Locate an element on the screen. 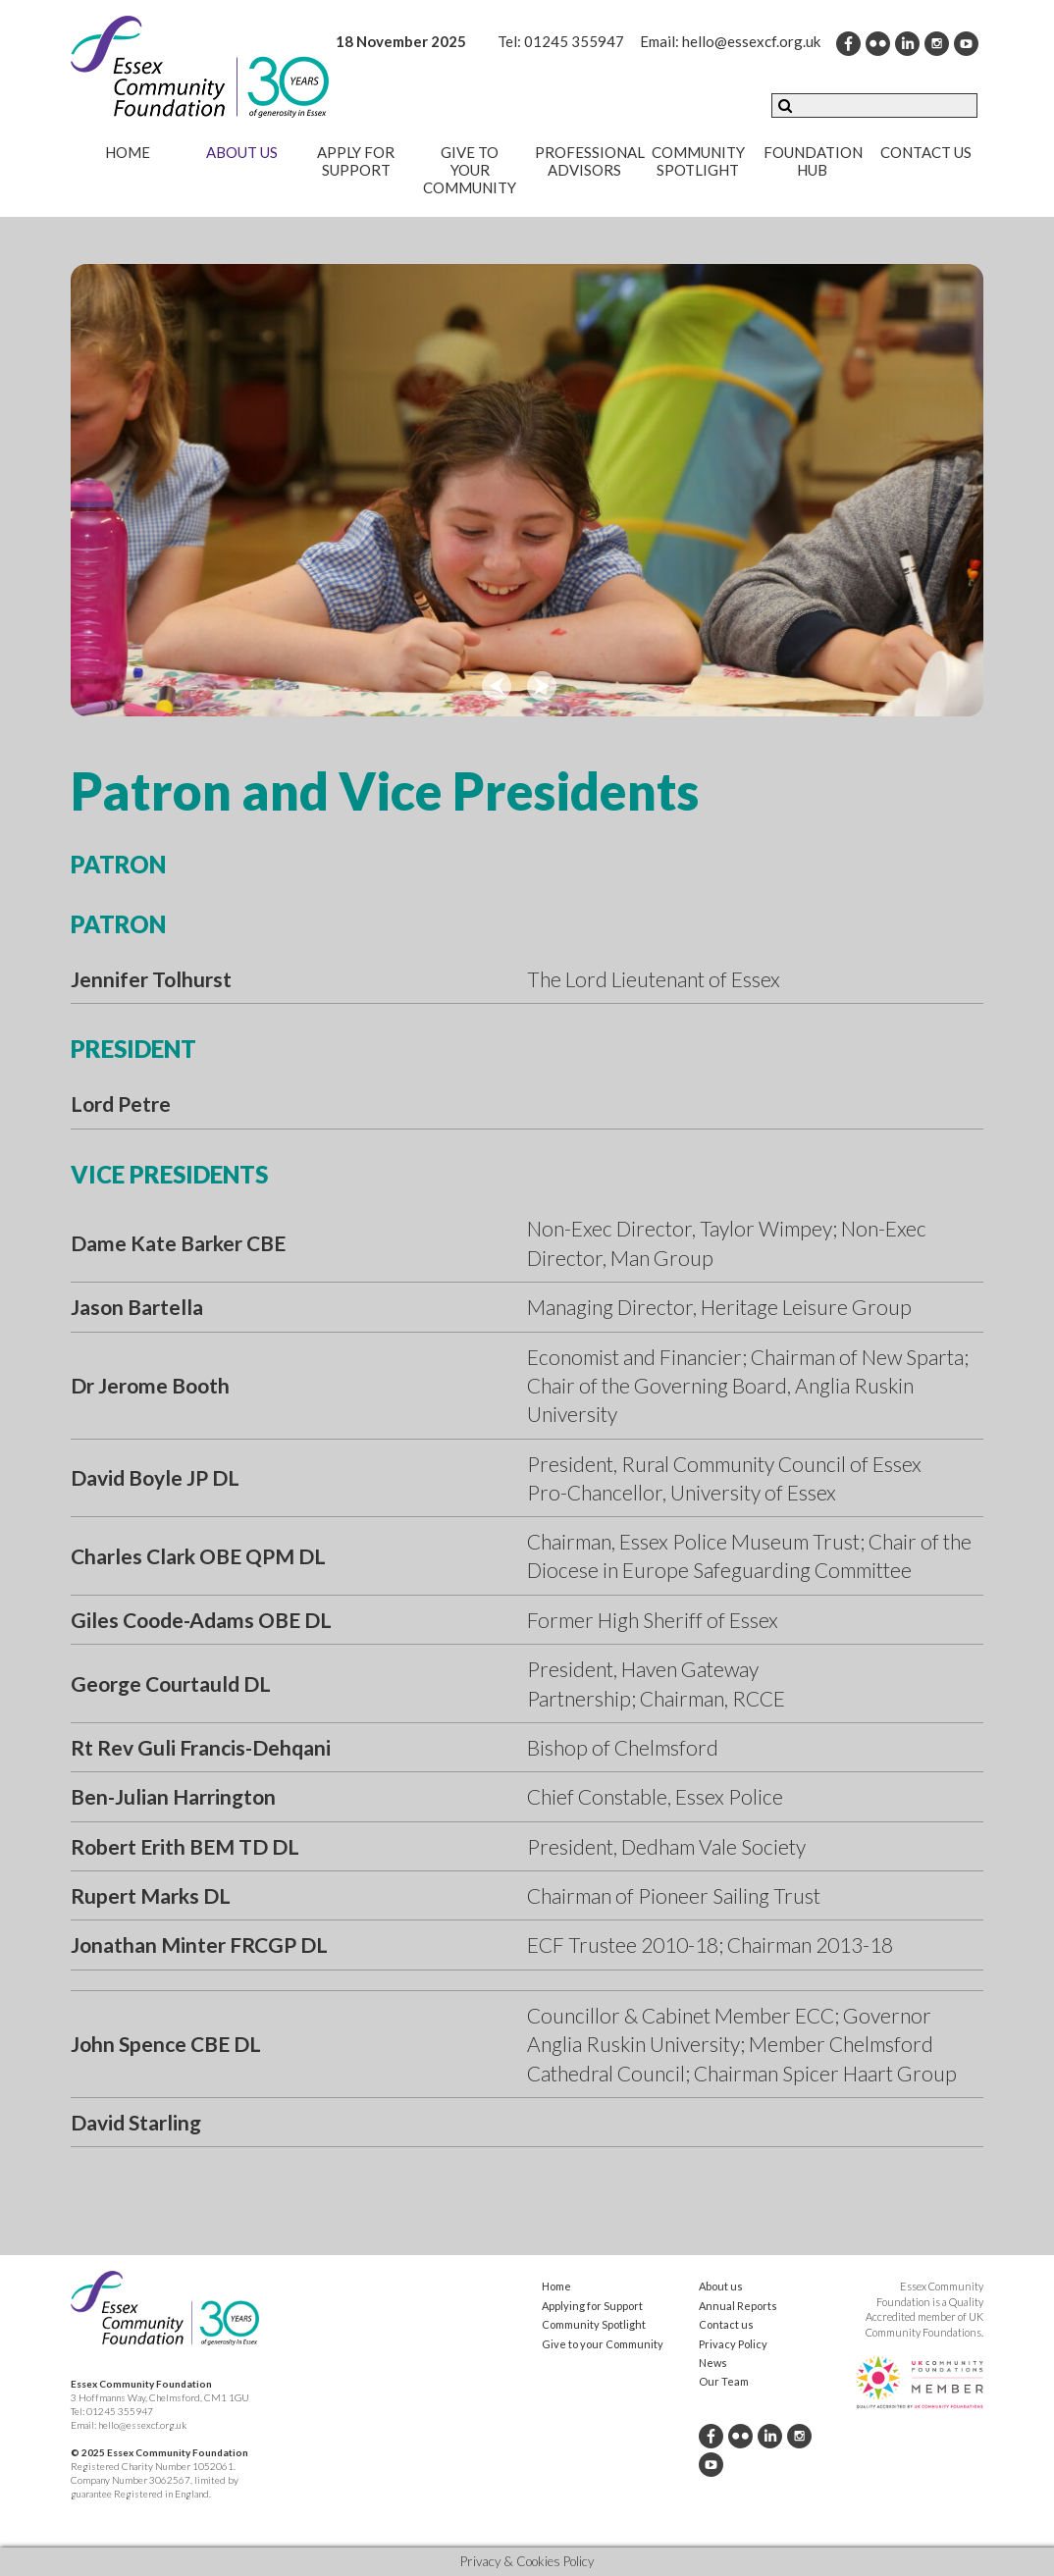 This screenshot has height=2576, width=1054. Home is located at coordinates (127, 152).